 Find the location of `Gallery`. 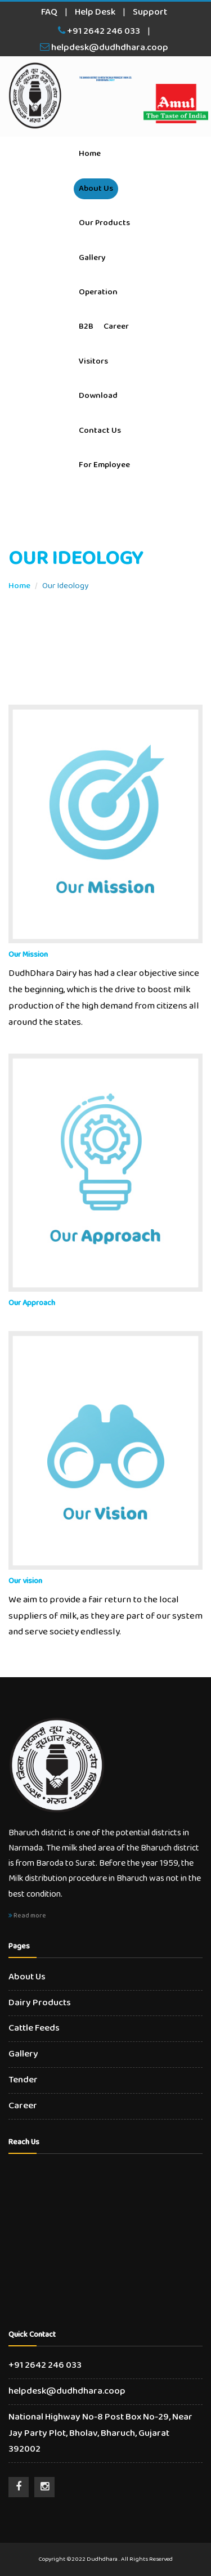

Gallery is located at coordinates (92, 258).